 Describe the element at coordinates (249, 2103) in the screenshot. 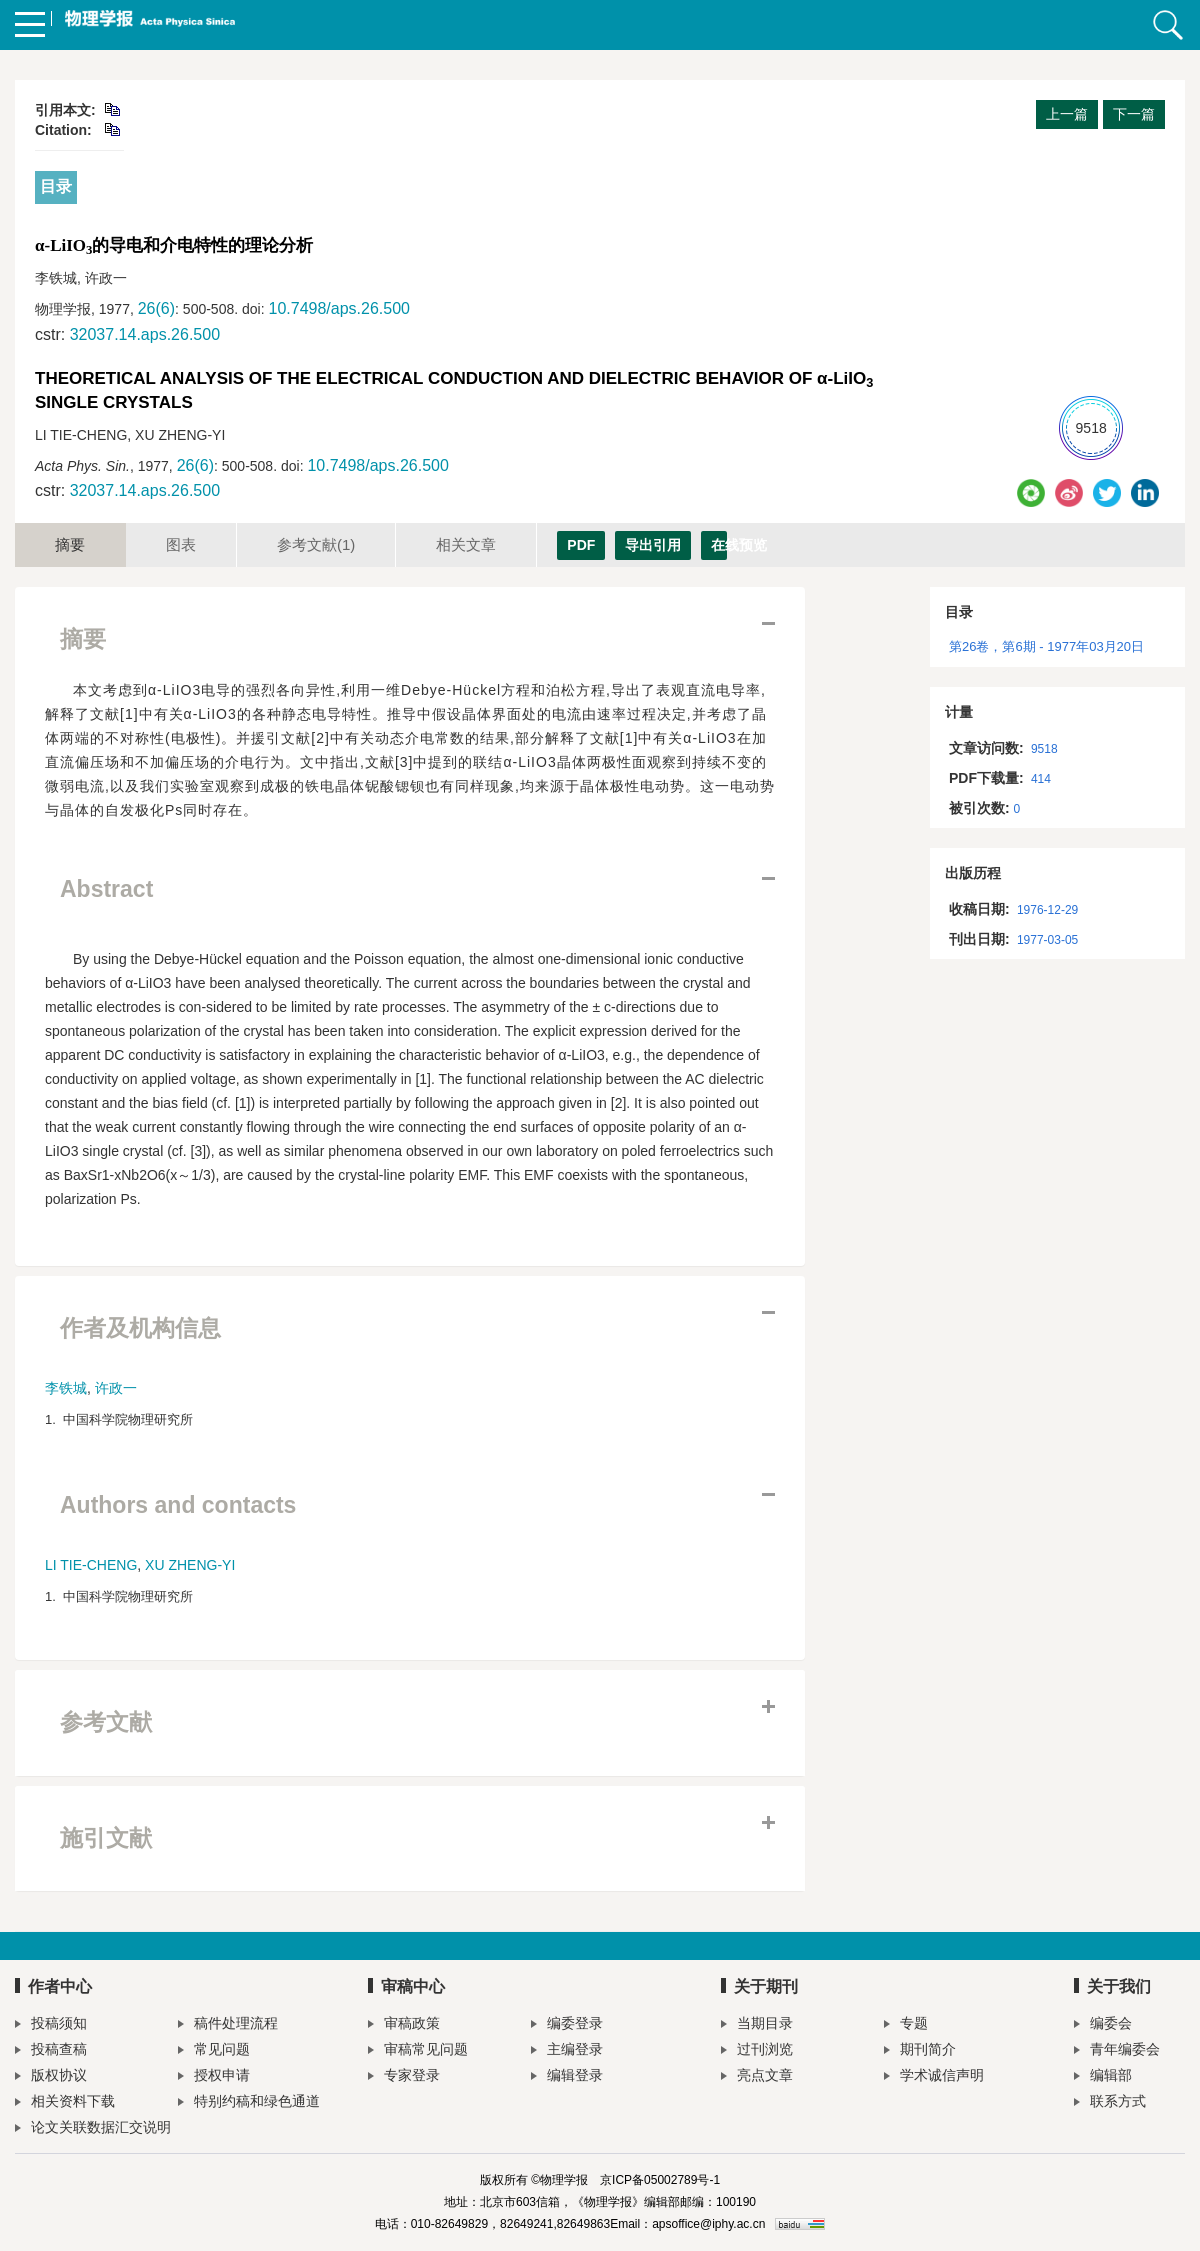

I see `特别约稿和绿色通道` at that location.